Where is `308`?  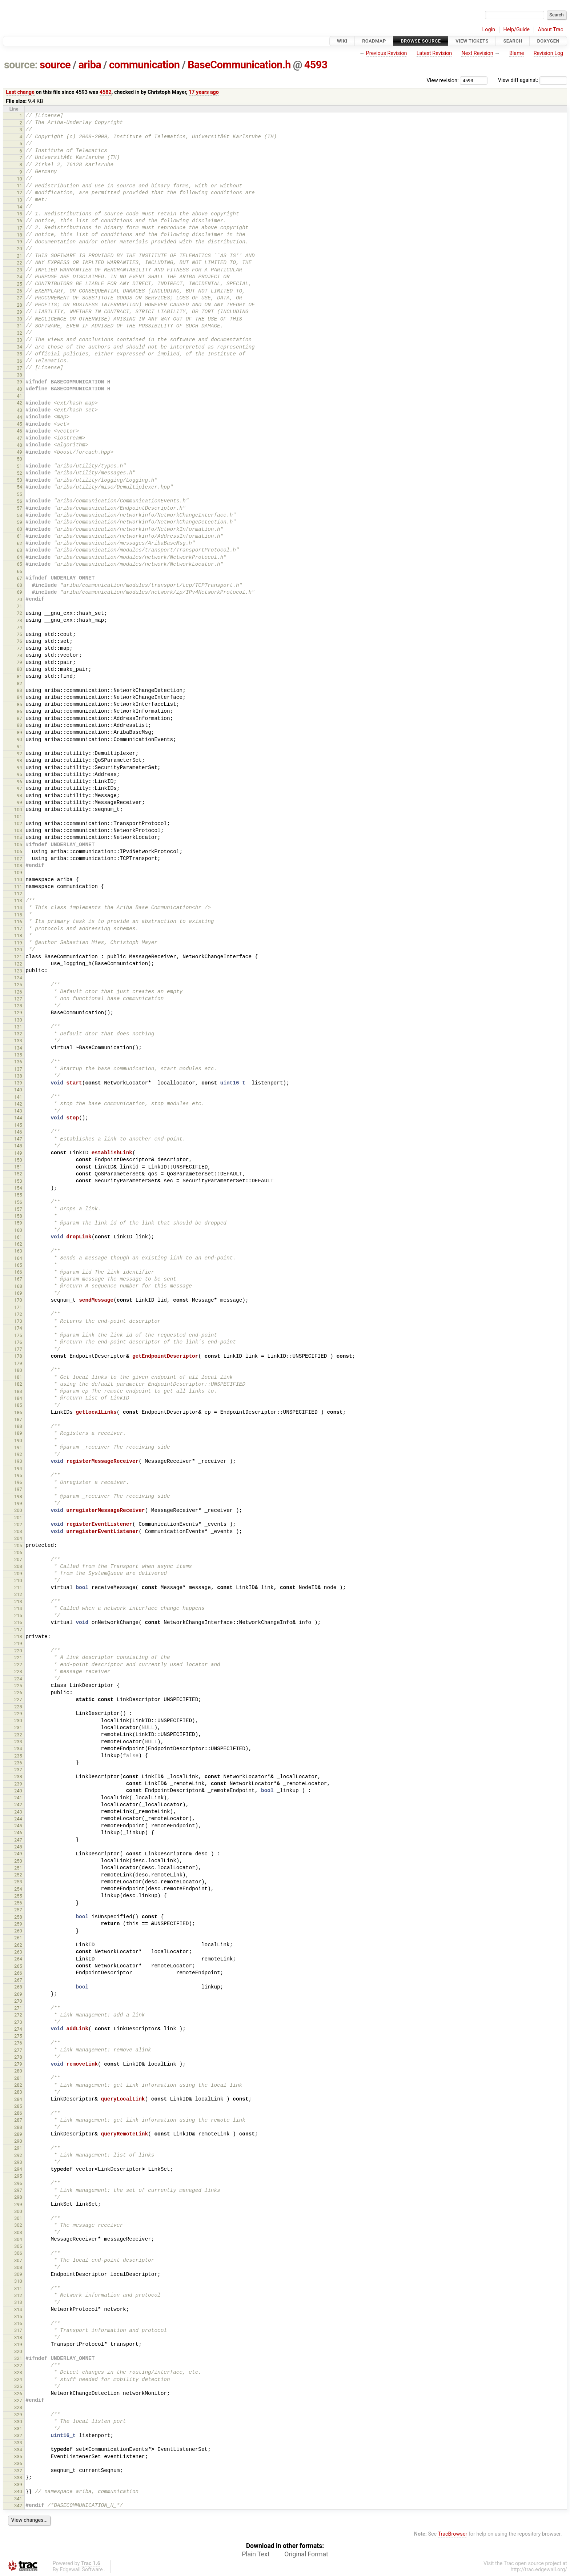
308 is located at coordinates (18, 2267).